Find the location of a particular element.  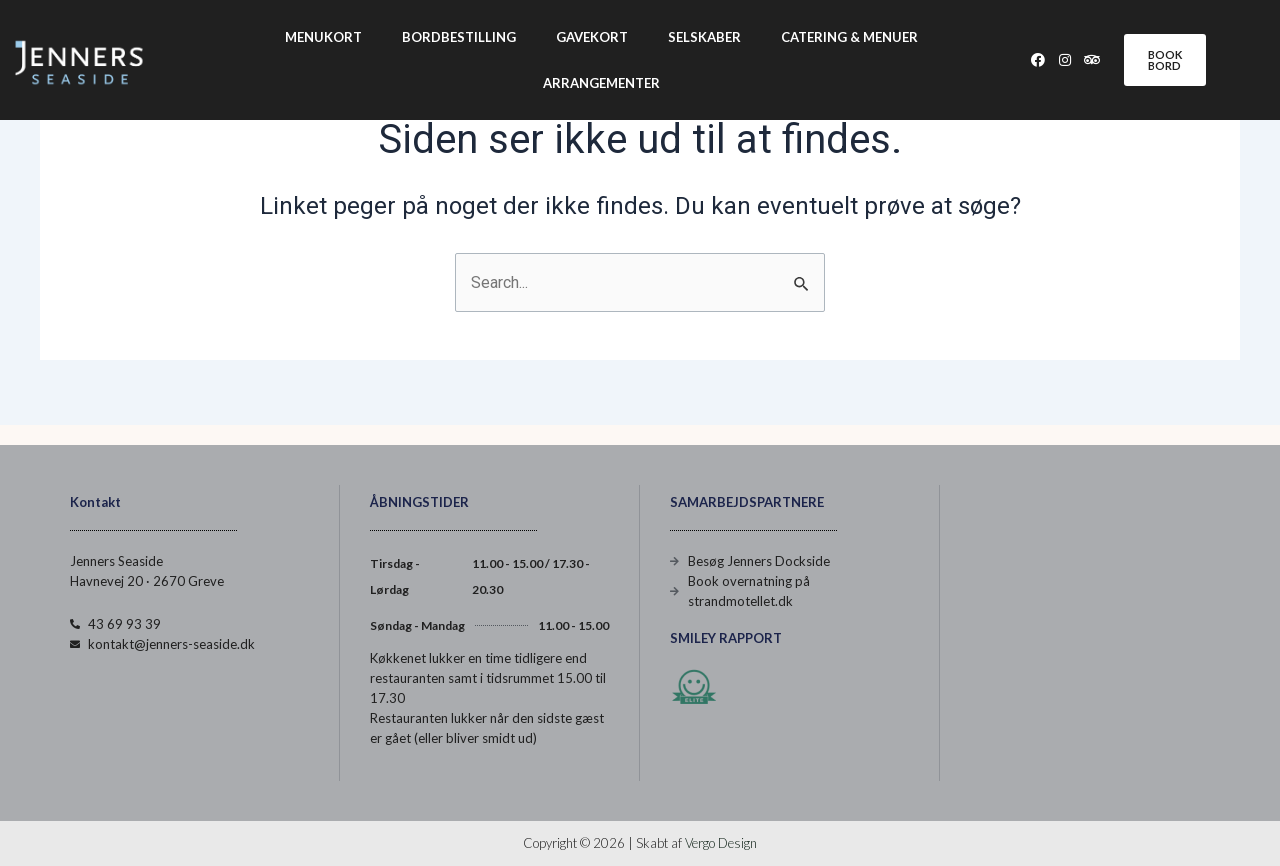

Catering & Menuer is located at coordinates (849, 37).